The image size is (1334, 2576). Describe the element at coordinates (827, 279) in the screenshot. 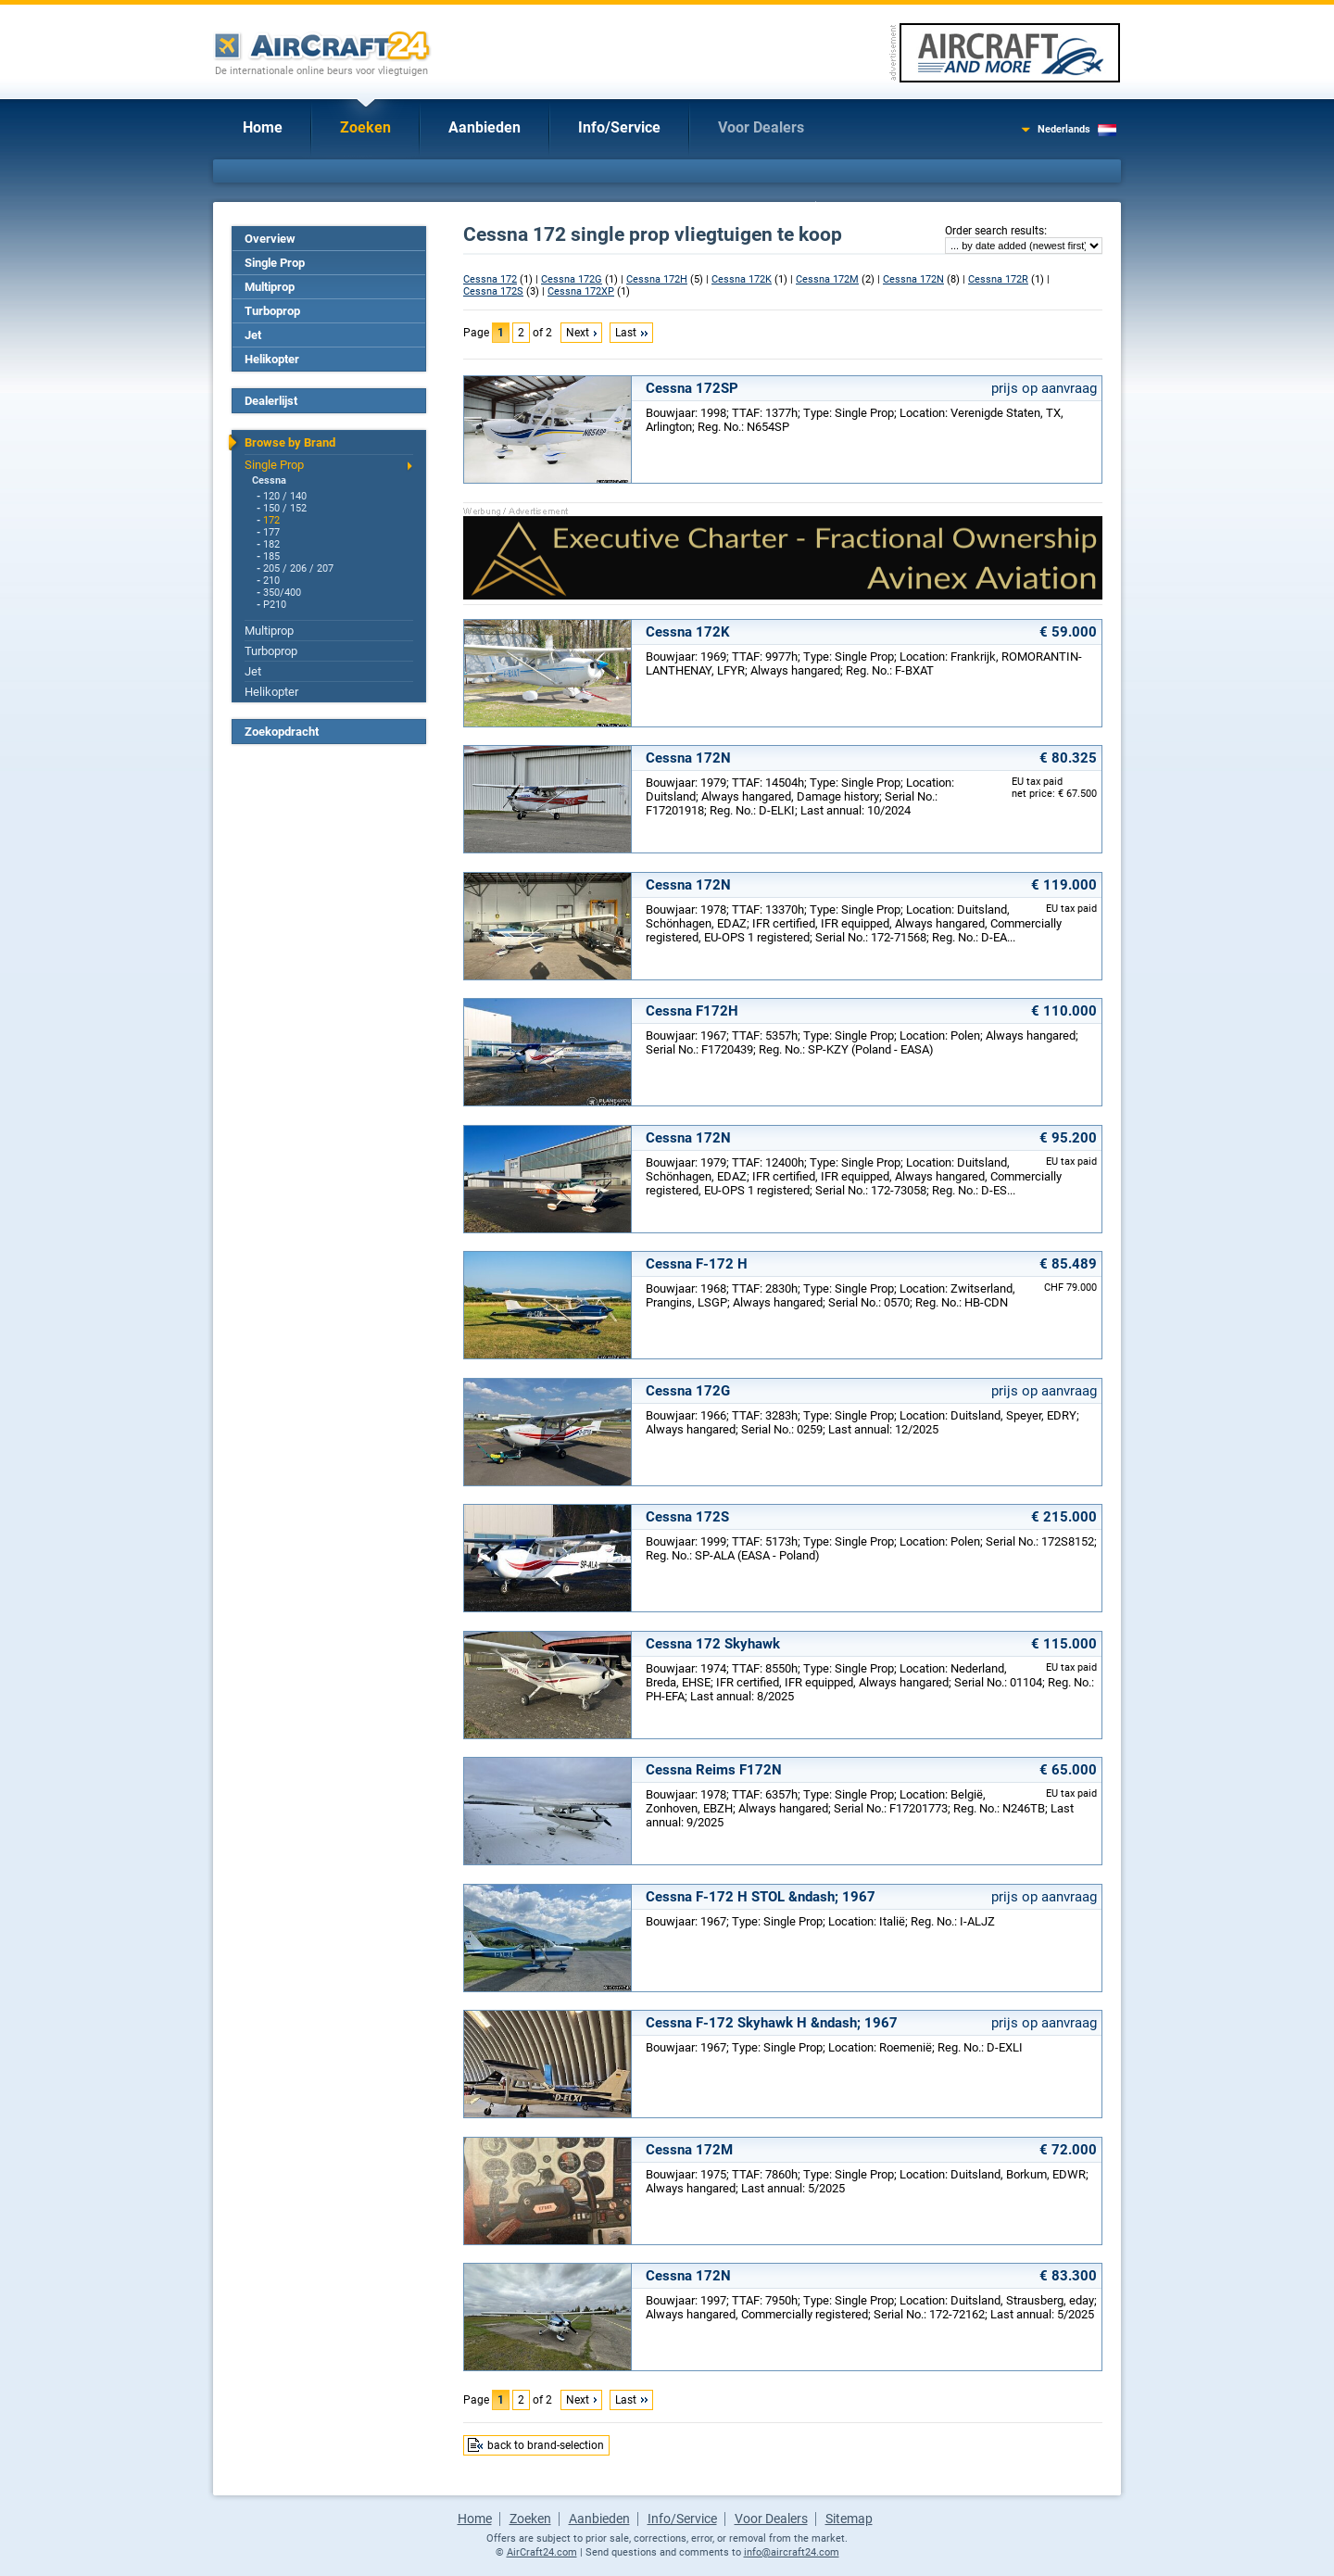

I see `Cessna 172M` at that location.